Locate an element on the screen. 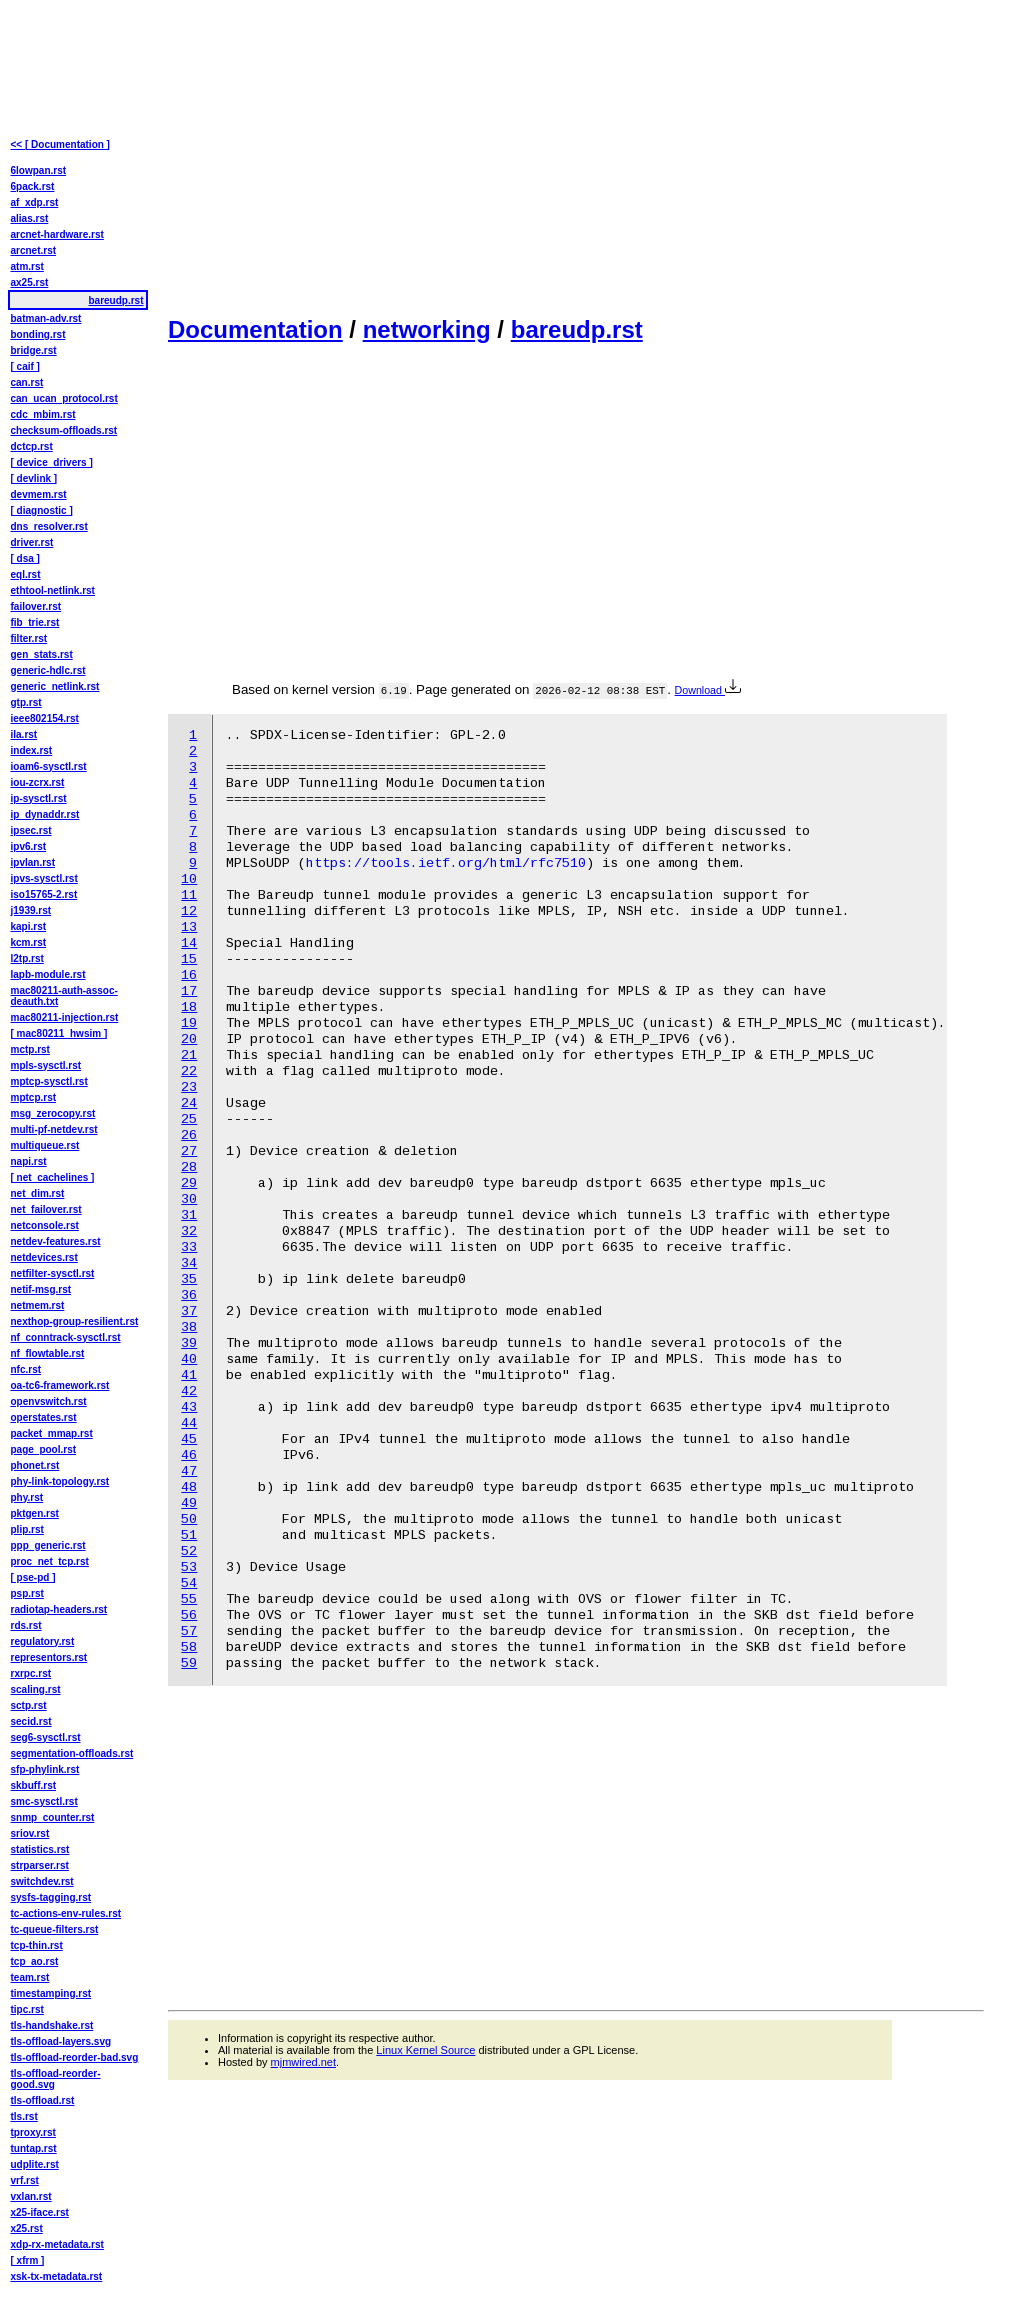 This screenshot has width=1014, height=2302. x25.rst is located at coordinates (27, 2228).